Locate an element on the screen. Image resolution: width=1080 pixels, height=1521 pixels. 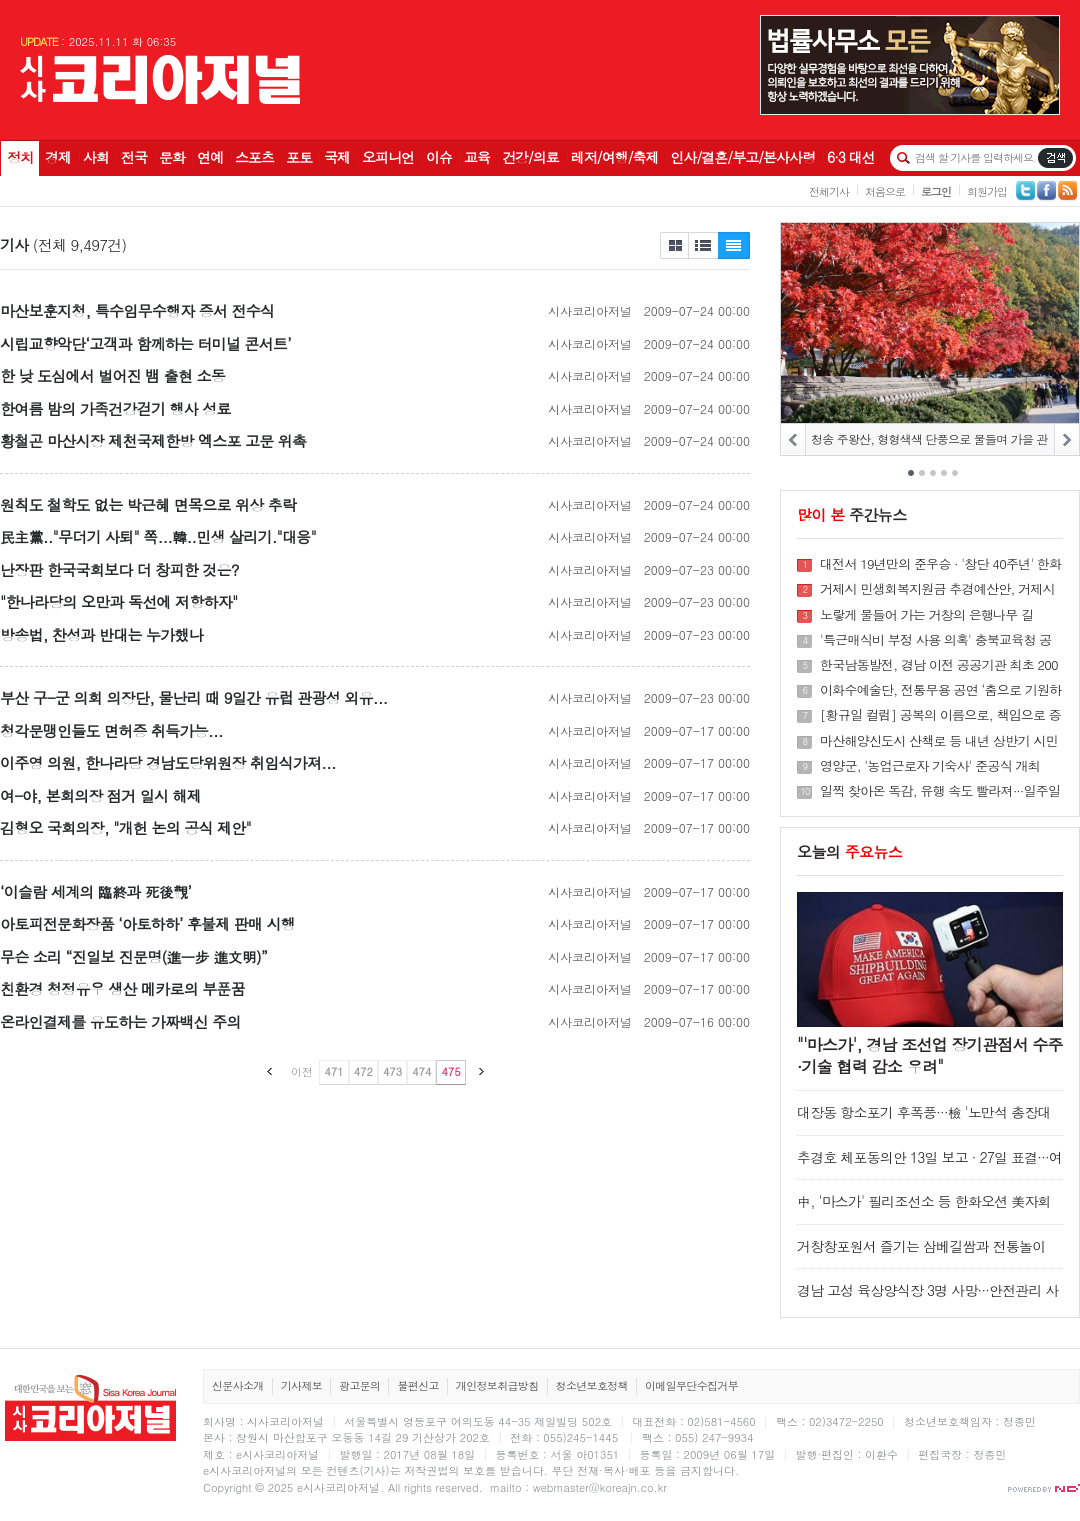
中, '마스가' 필리조선소 등 한화오션 美자회사 제재 1년 유예 is located at coordinates (924, 1210).